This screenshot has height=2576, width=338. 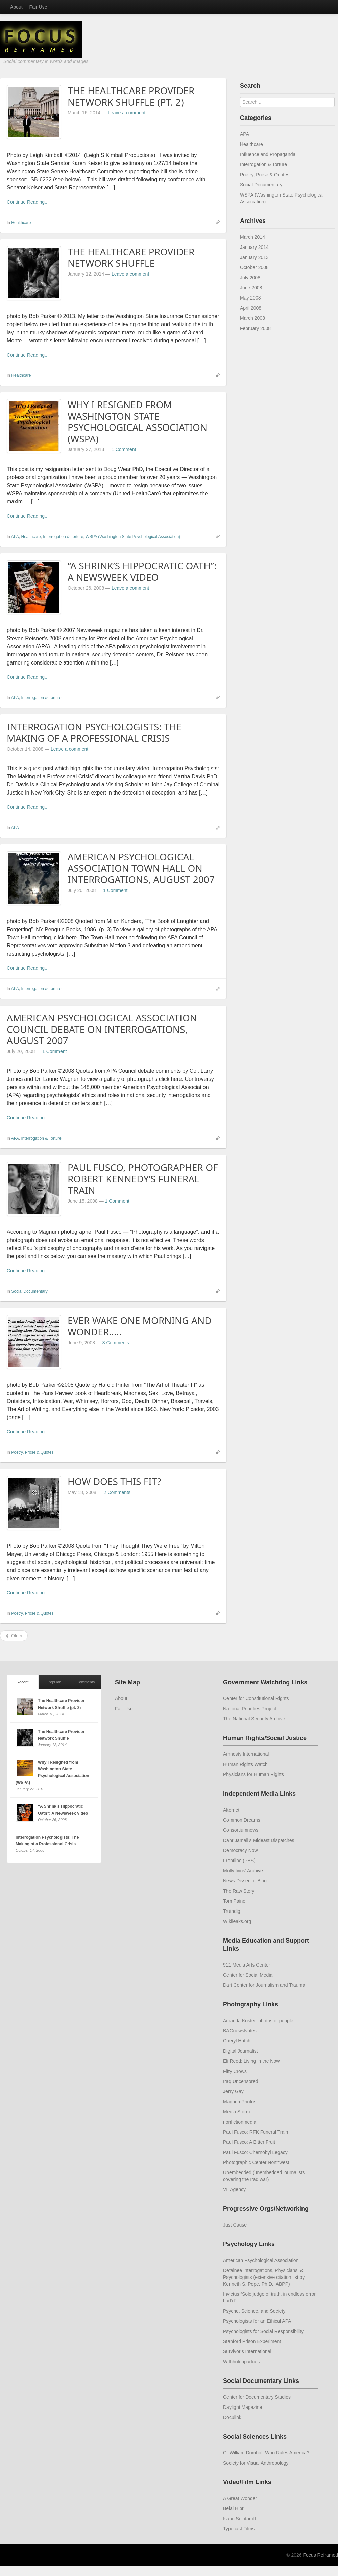 I want to click on Psychologists for an Ethical APA, so click(x=257, y=2321).